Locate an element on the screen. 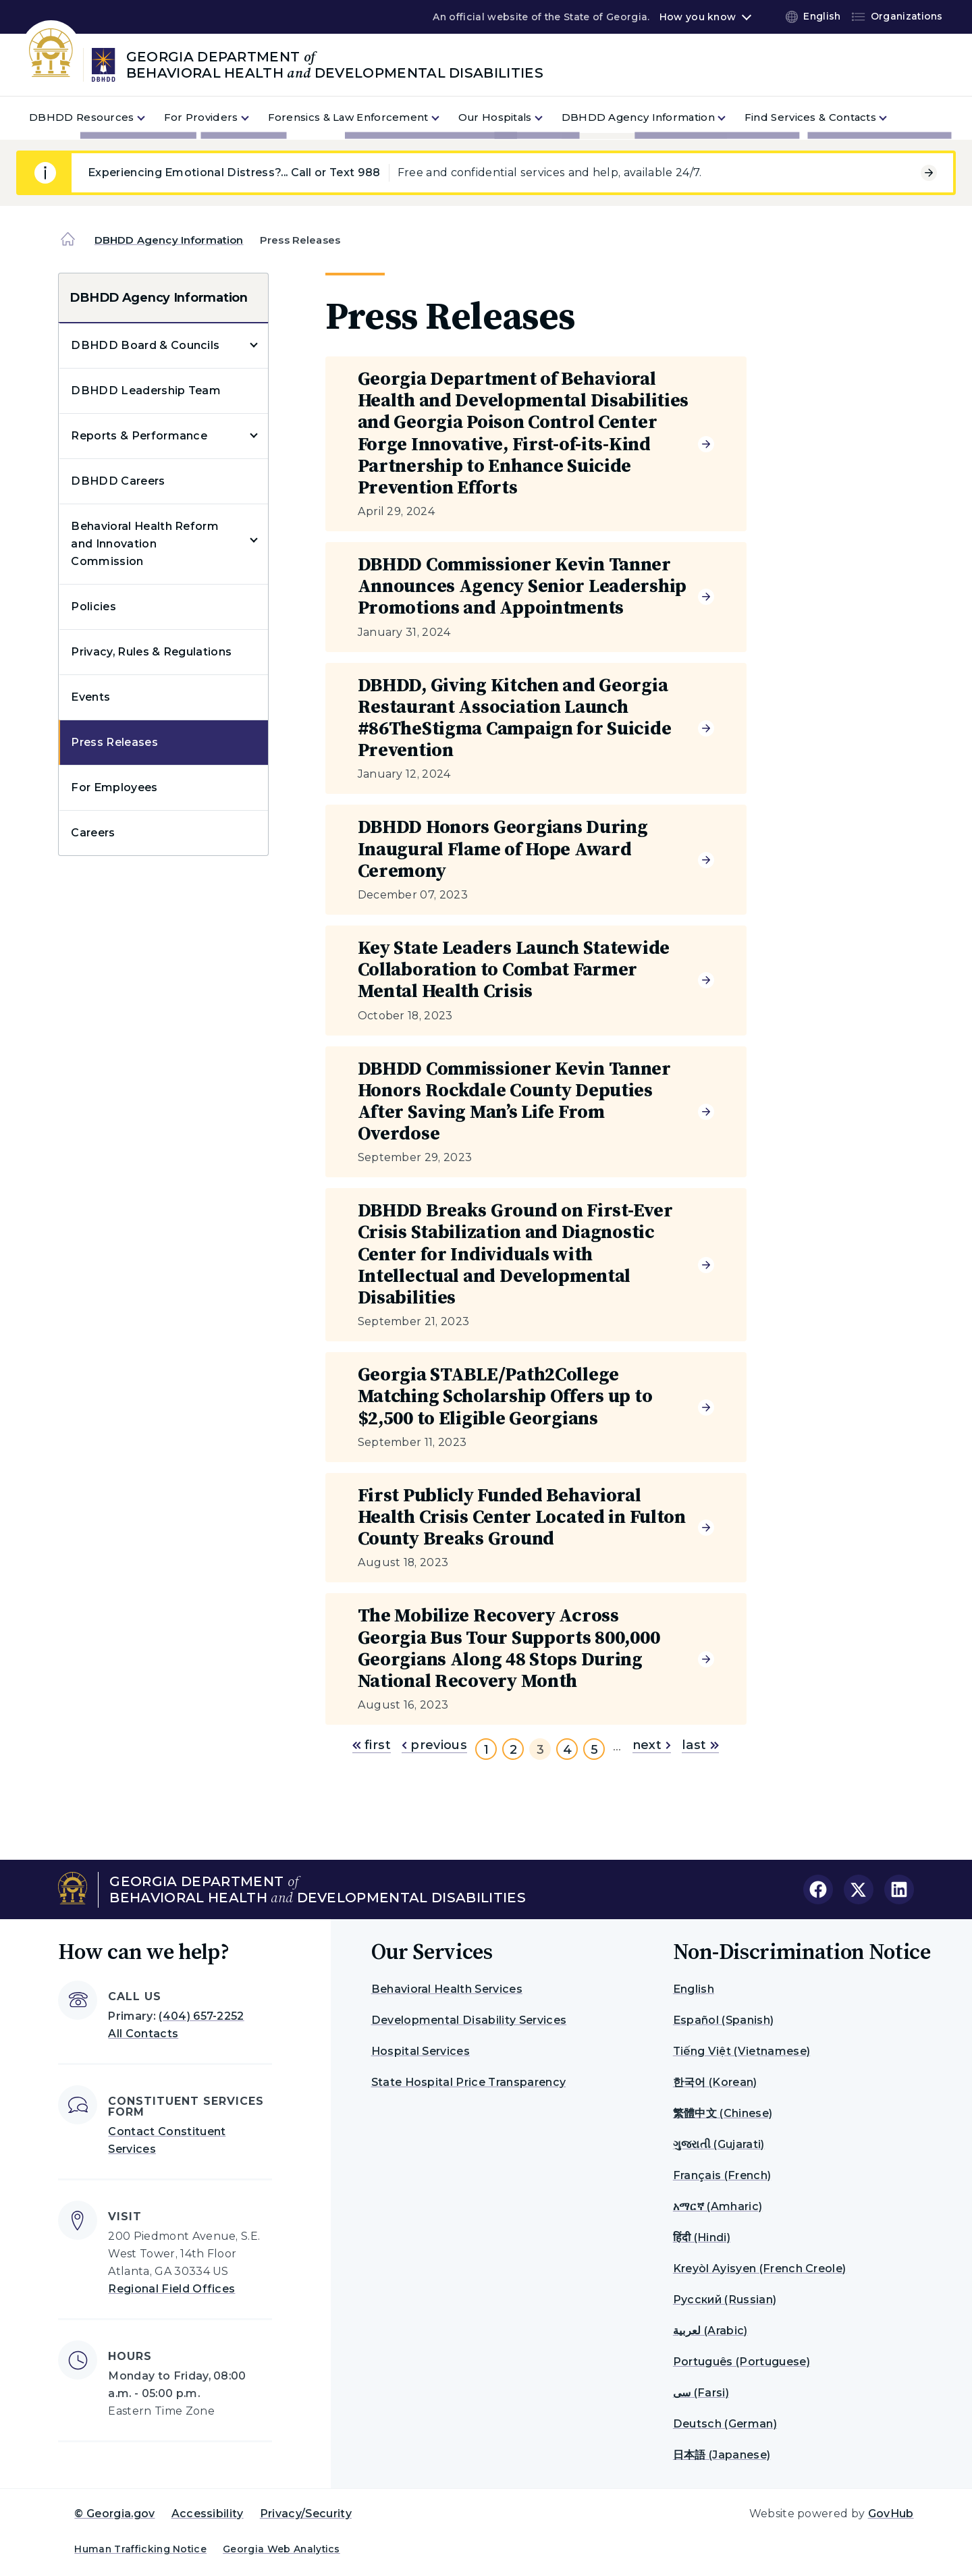  Tiếng Việt (Vietnamese) is located at coordinates (741, 2051).